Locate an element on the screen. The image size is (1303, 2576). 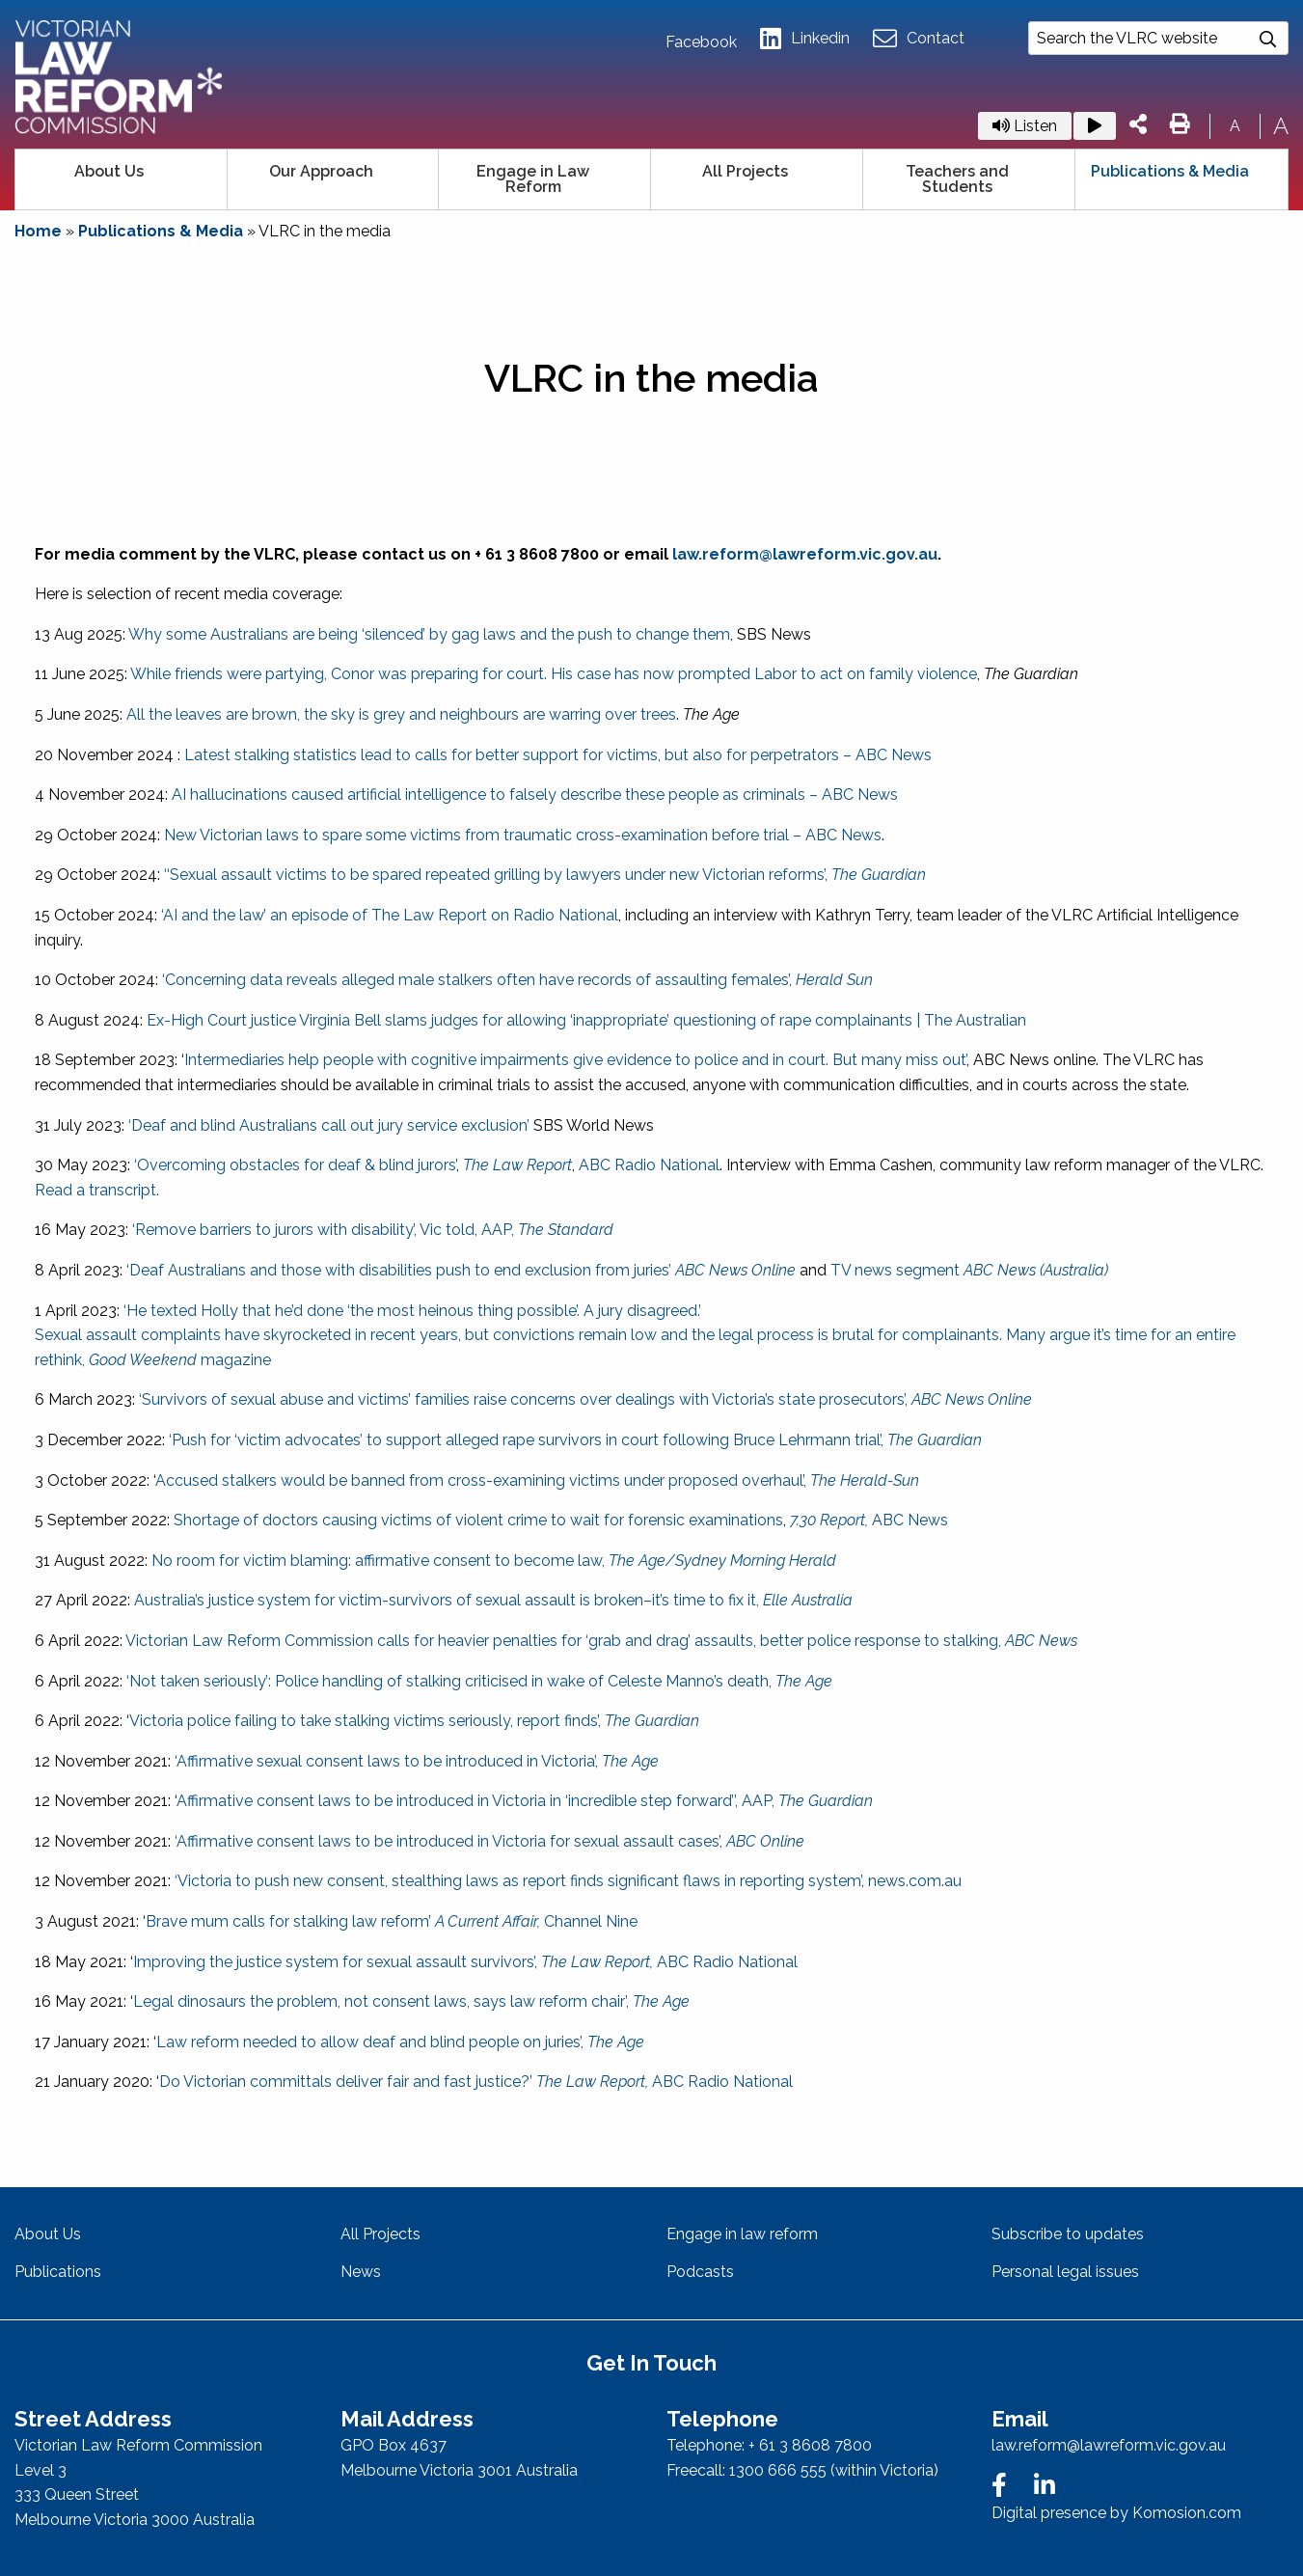
No room for victim blaming: affirmative consent to become law, is located at coordinates (493, 1560).